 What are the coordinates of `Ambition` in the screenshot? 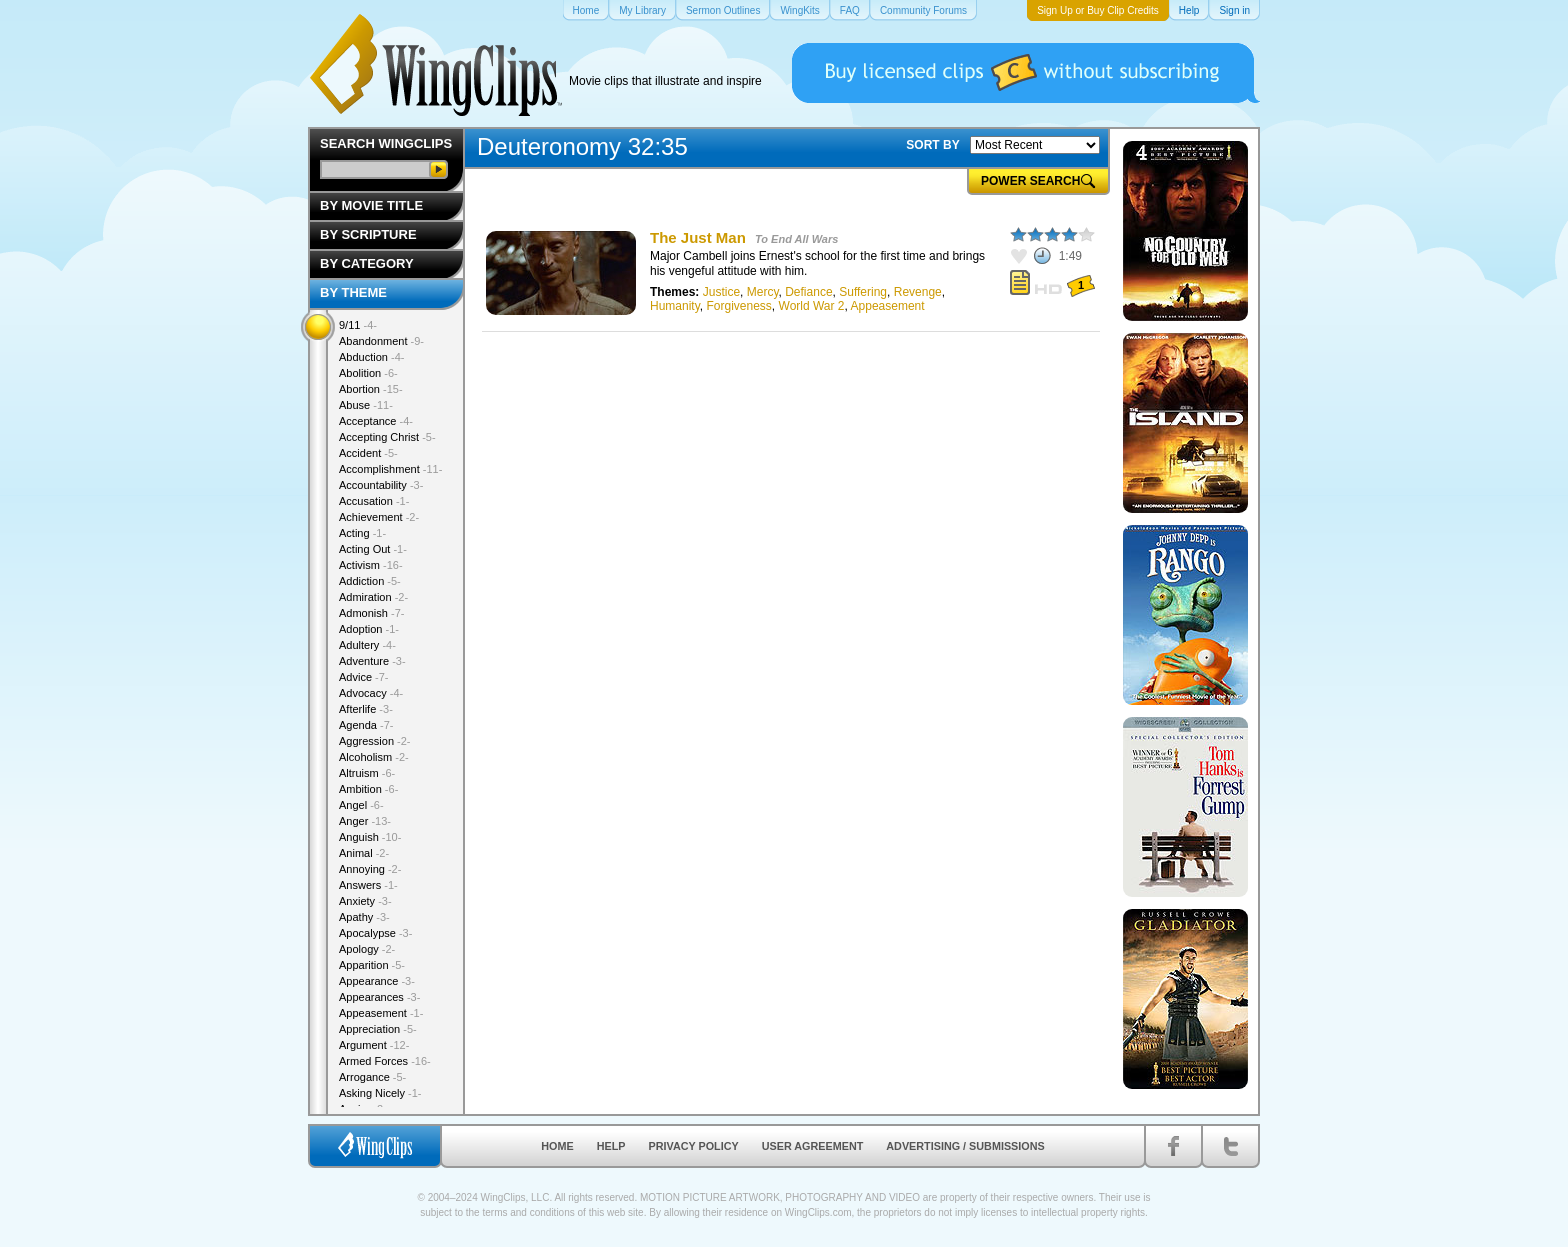 It's located at (368, 789).